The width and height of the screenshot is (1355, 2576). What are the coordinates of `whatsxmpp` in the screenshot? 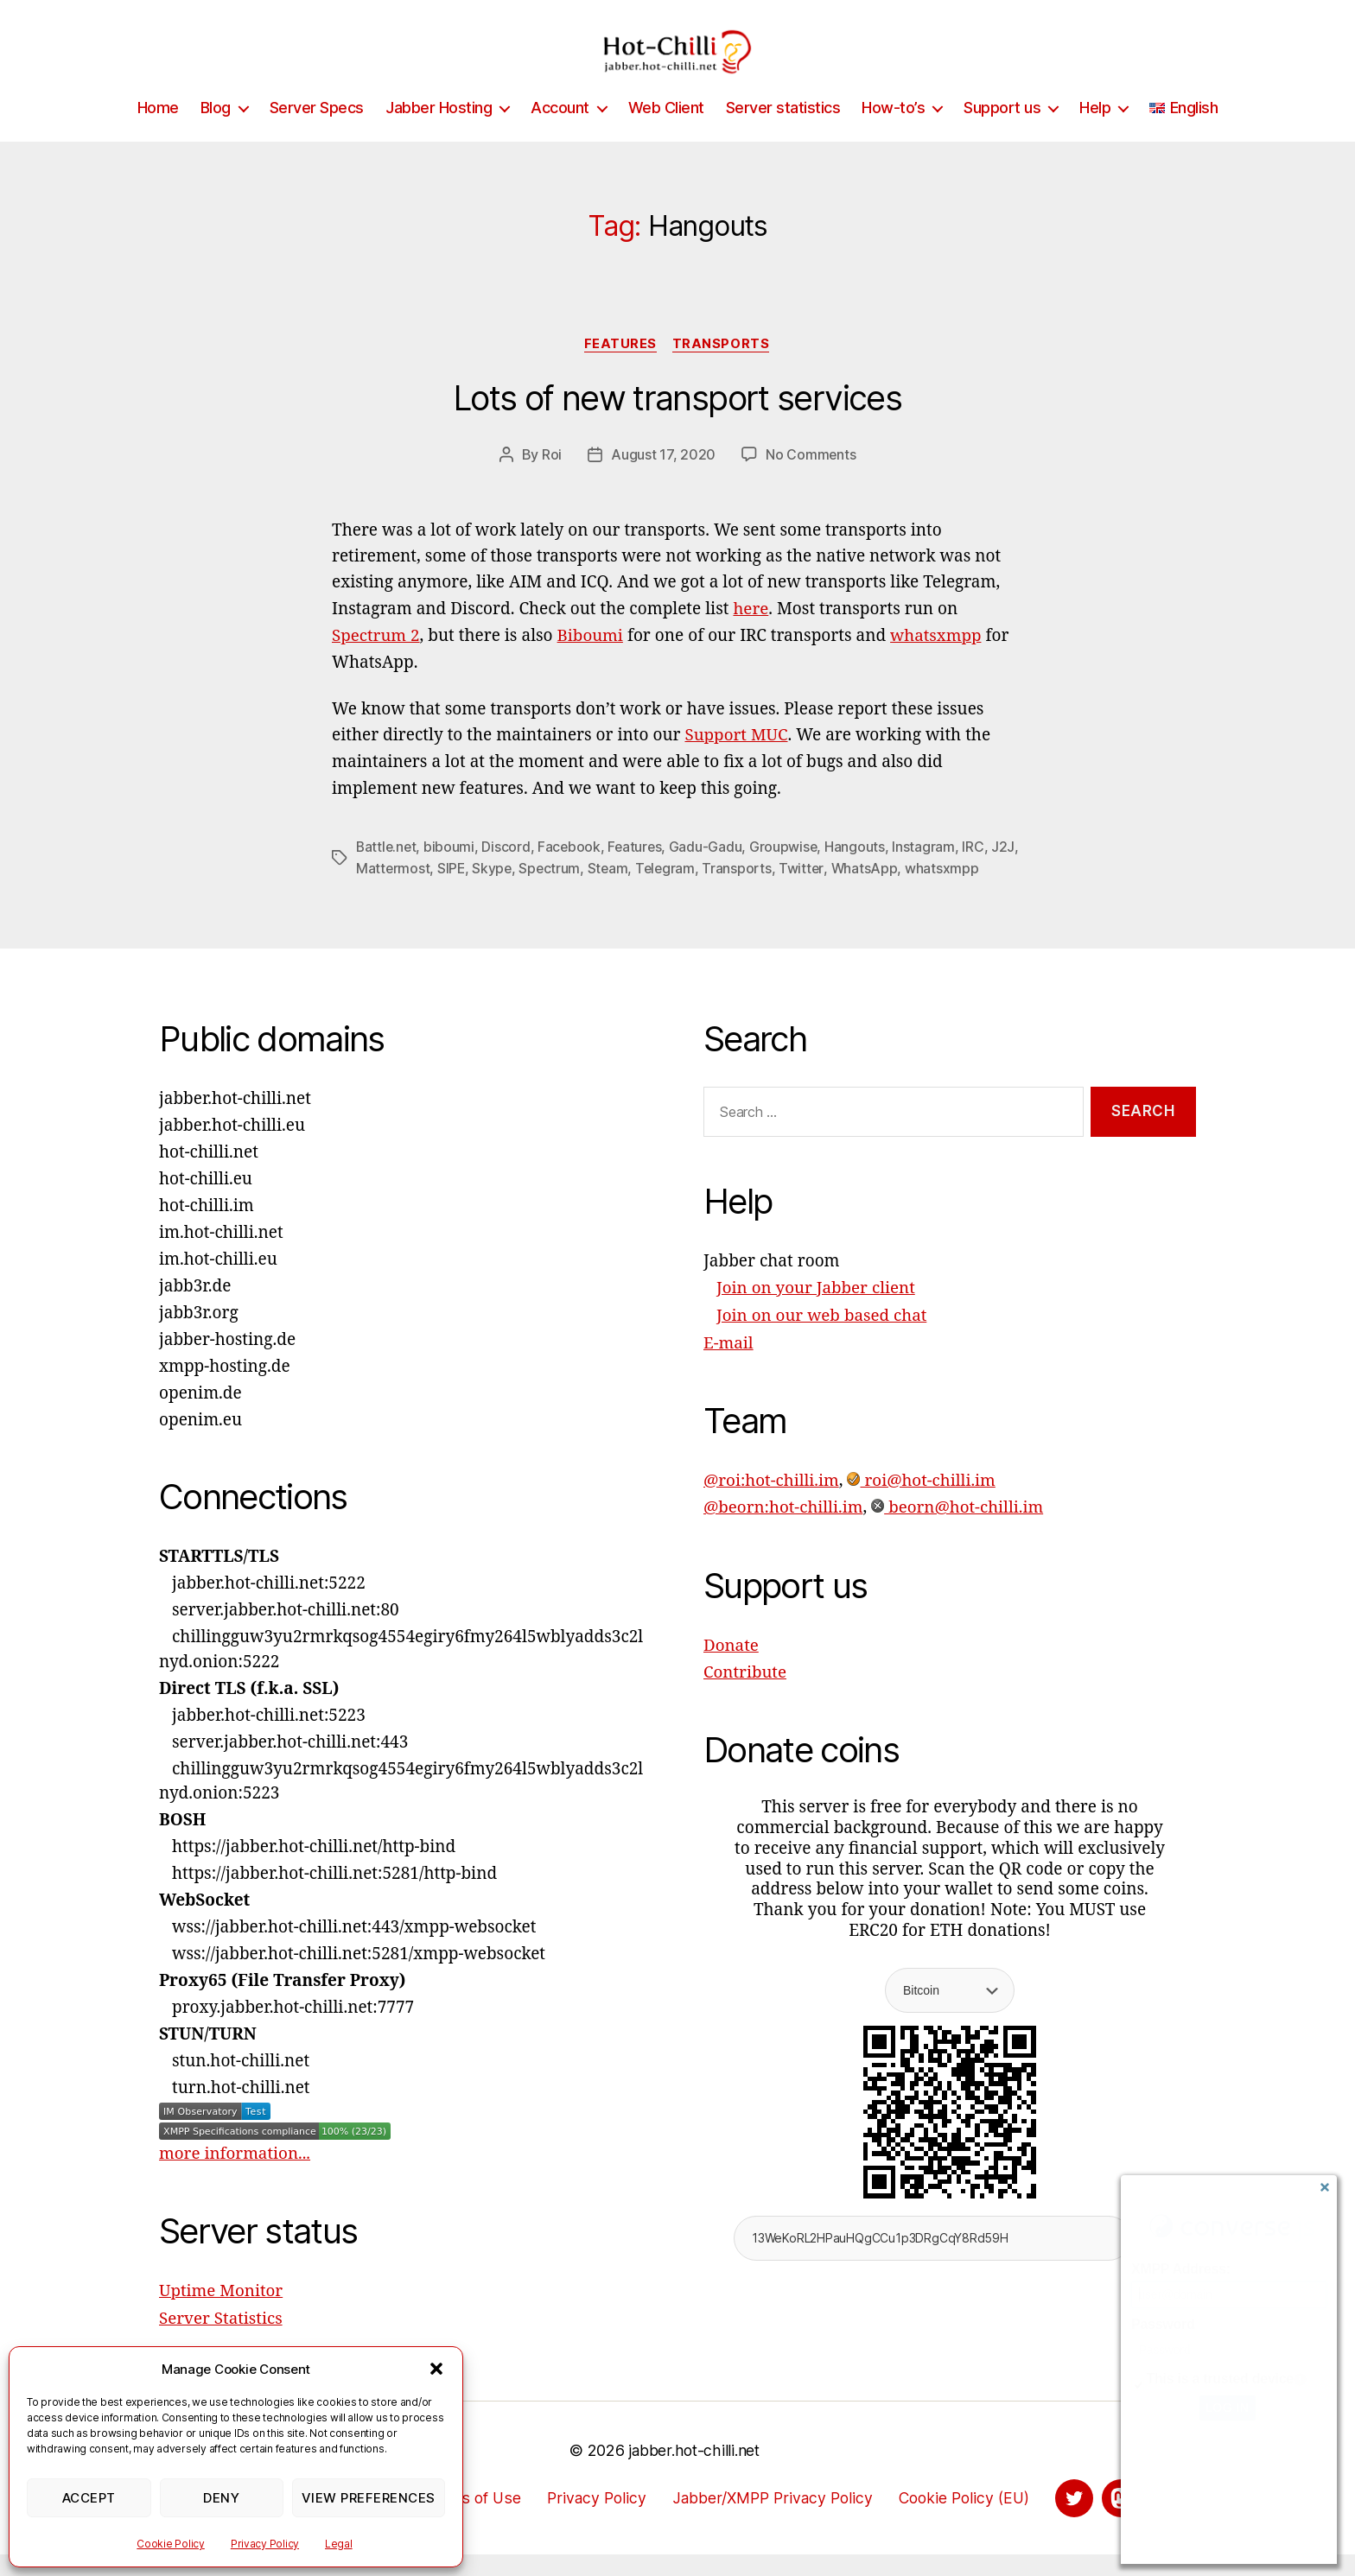 It's located at (938, 661).